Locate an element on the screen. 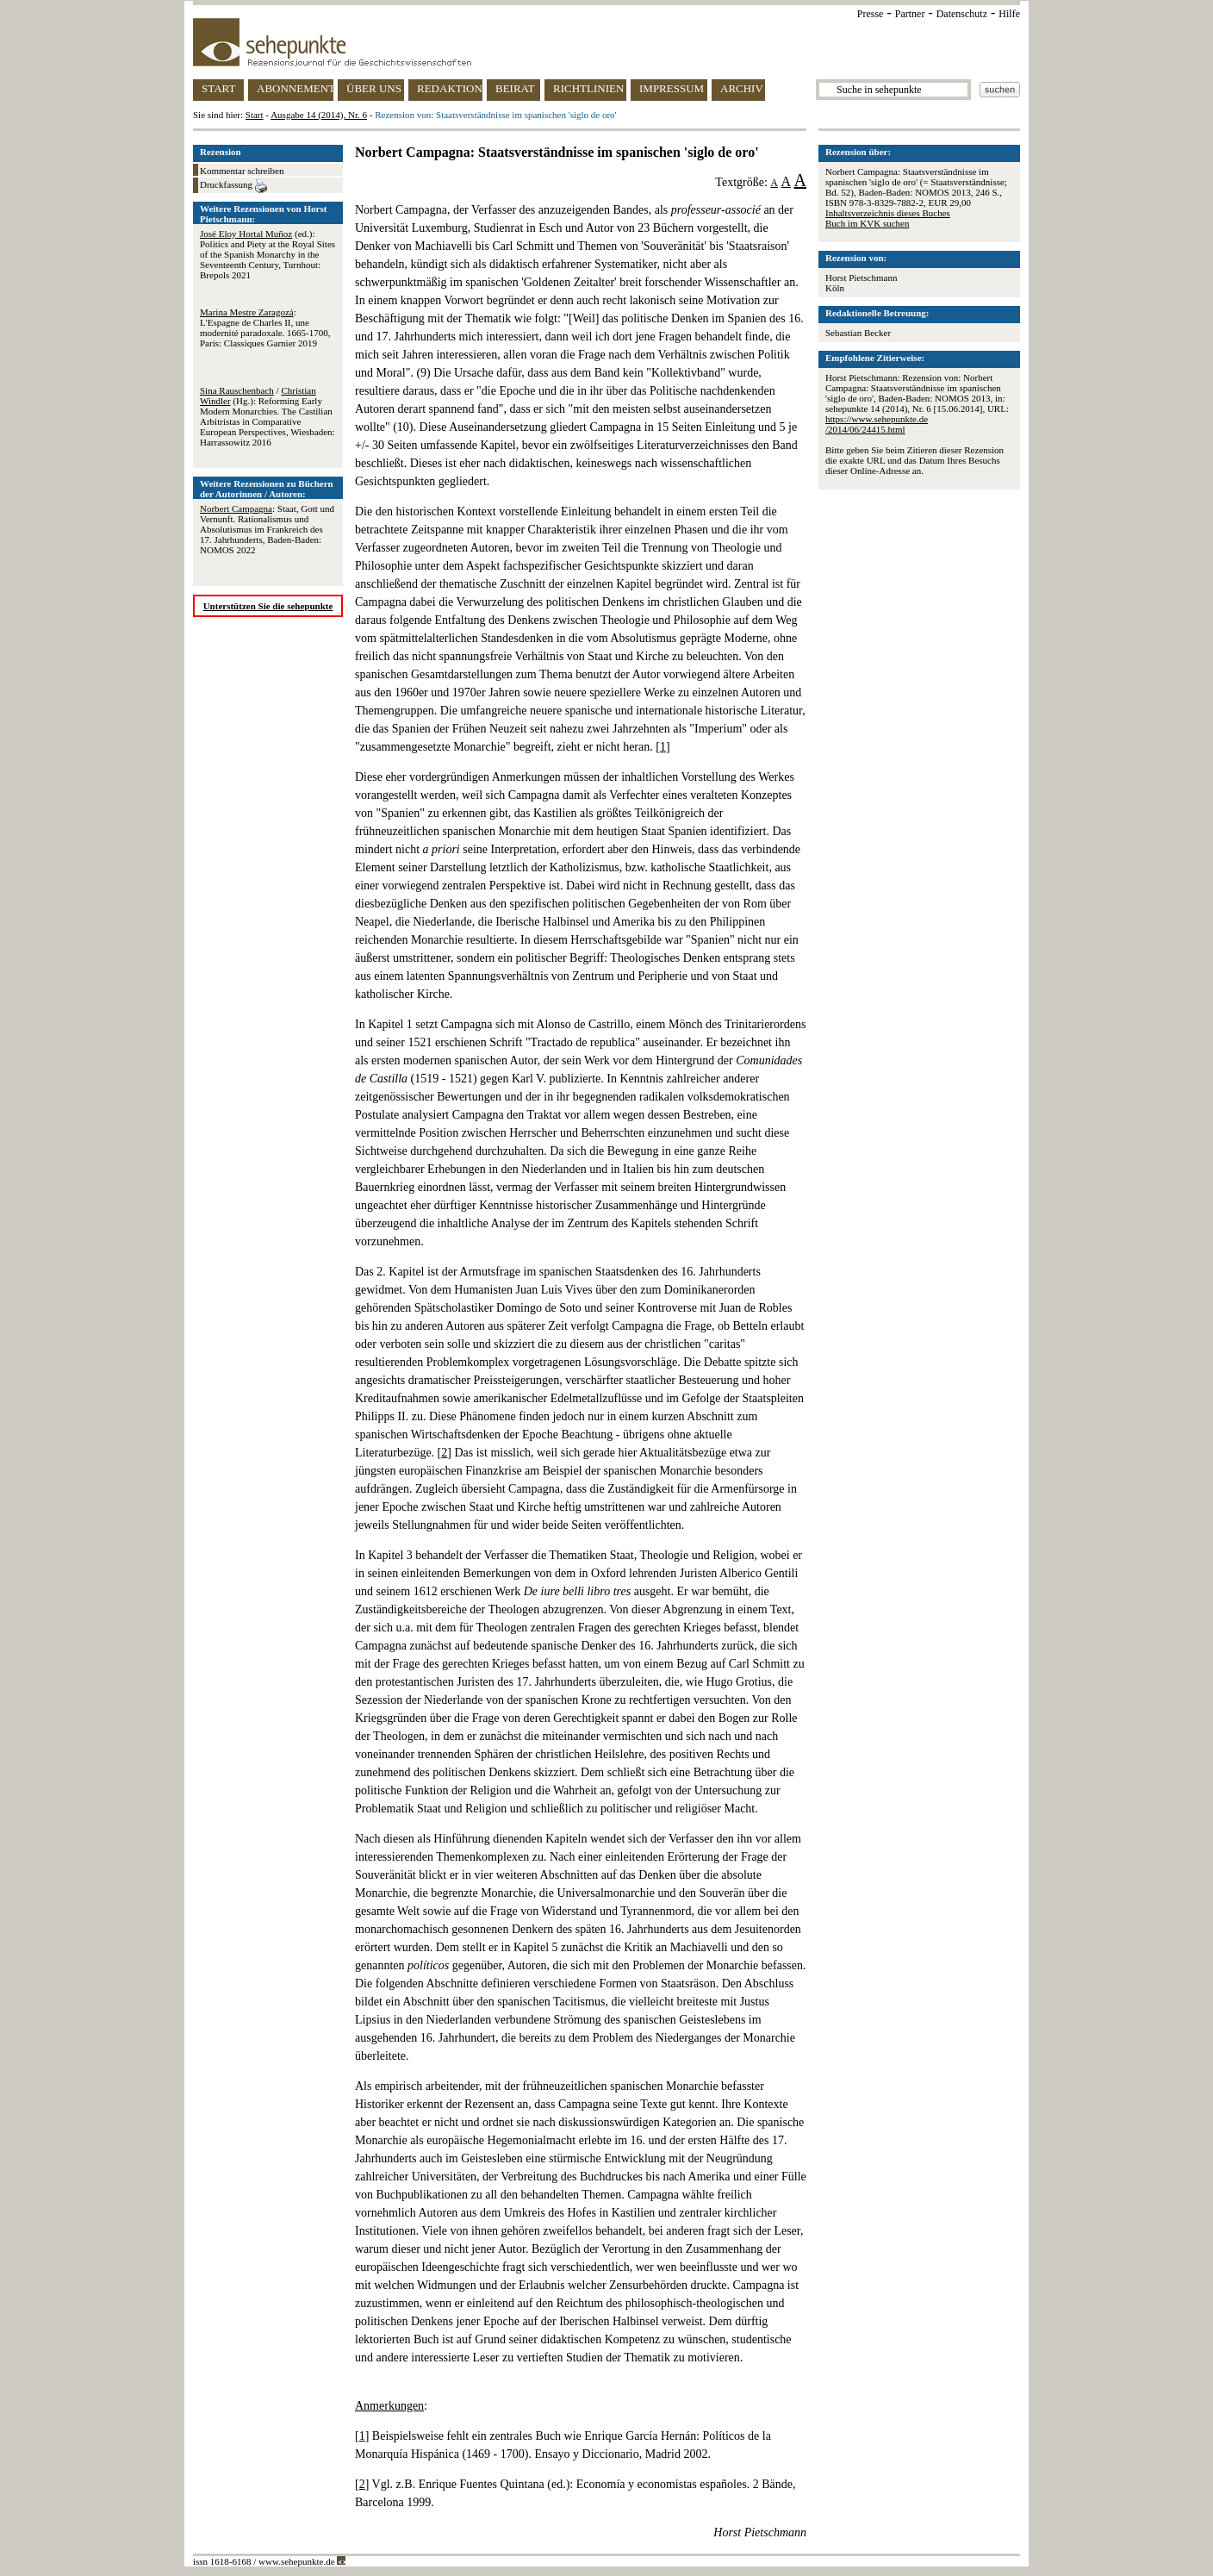 The width and height of the screenshot is (1213, 2576). RICHTLINIEN is located at coordinates (588, 88).